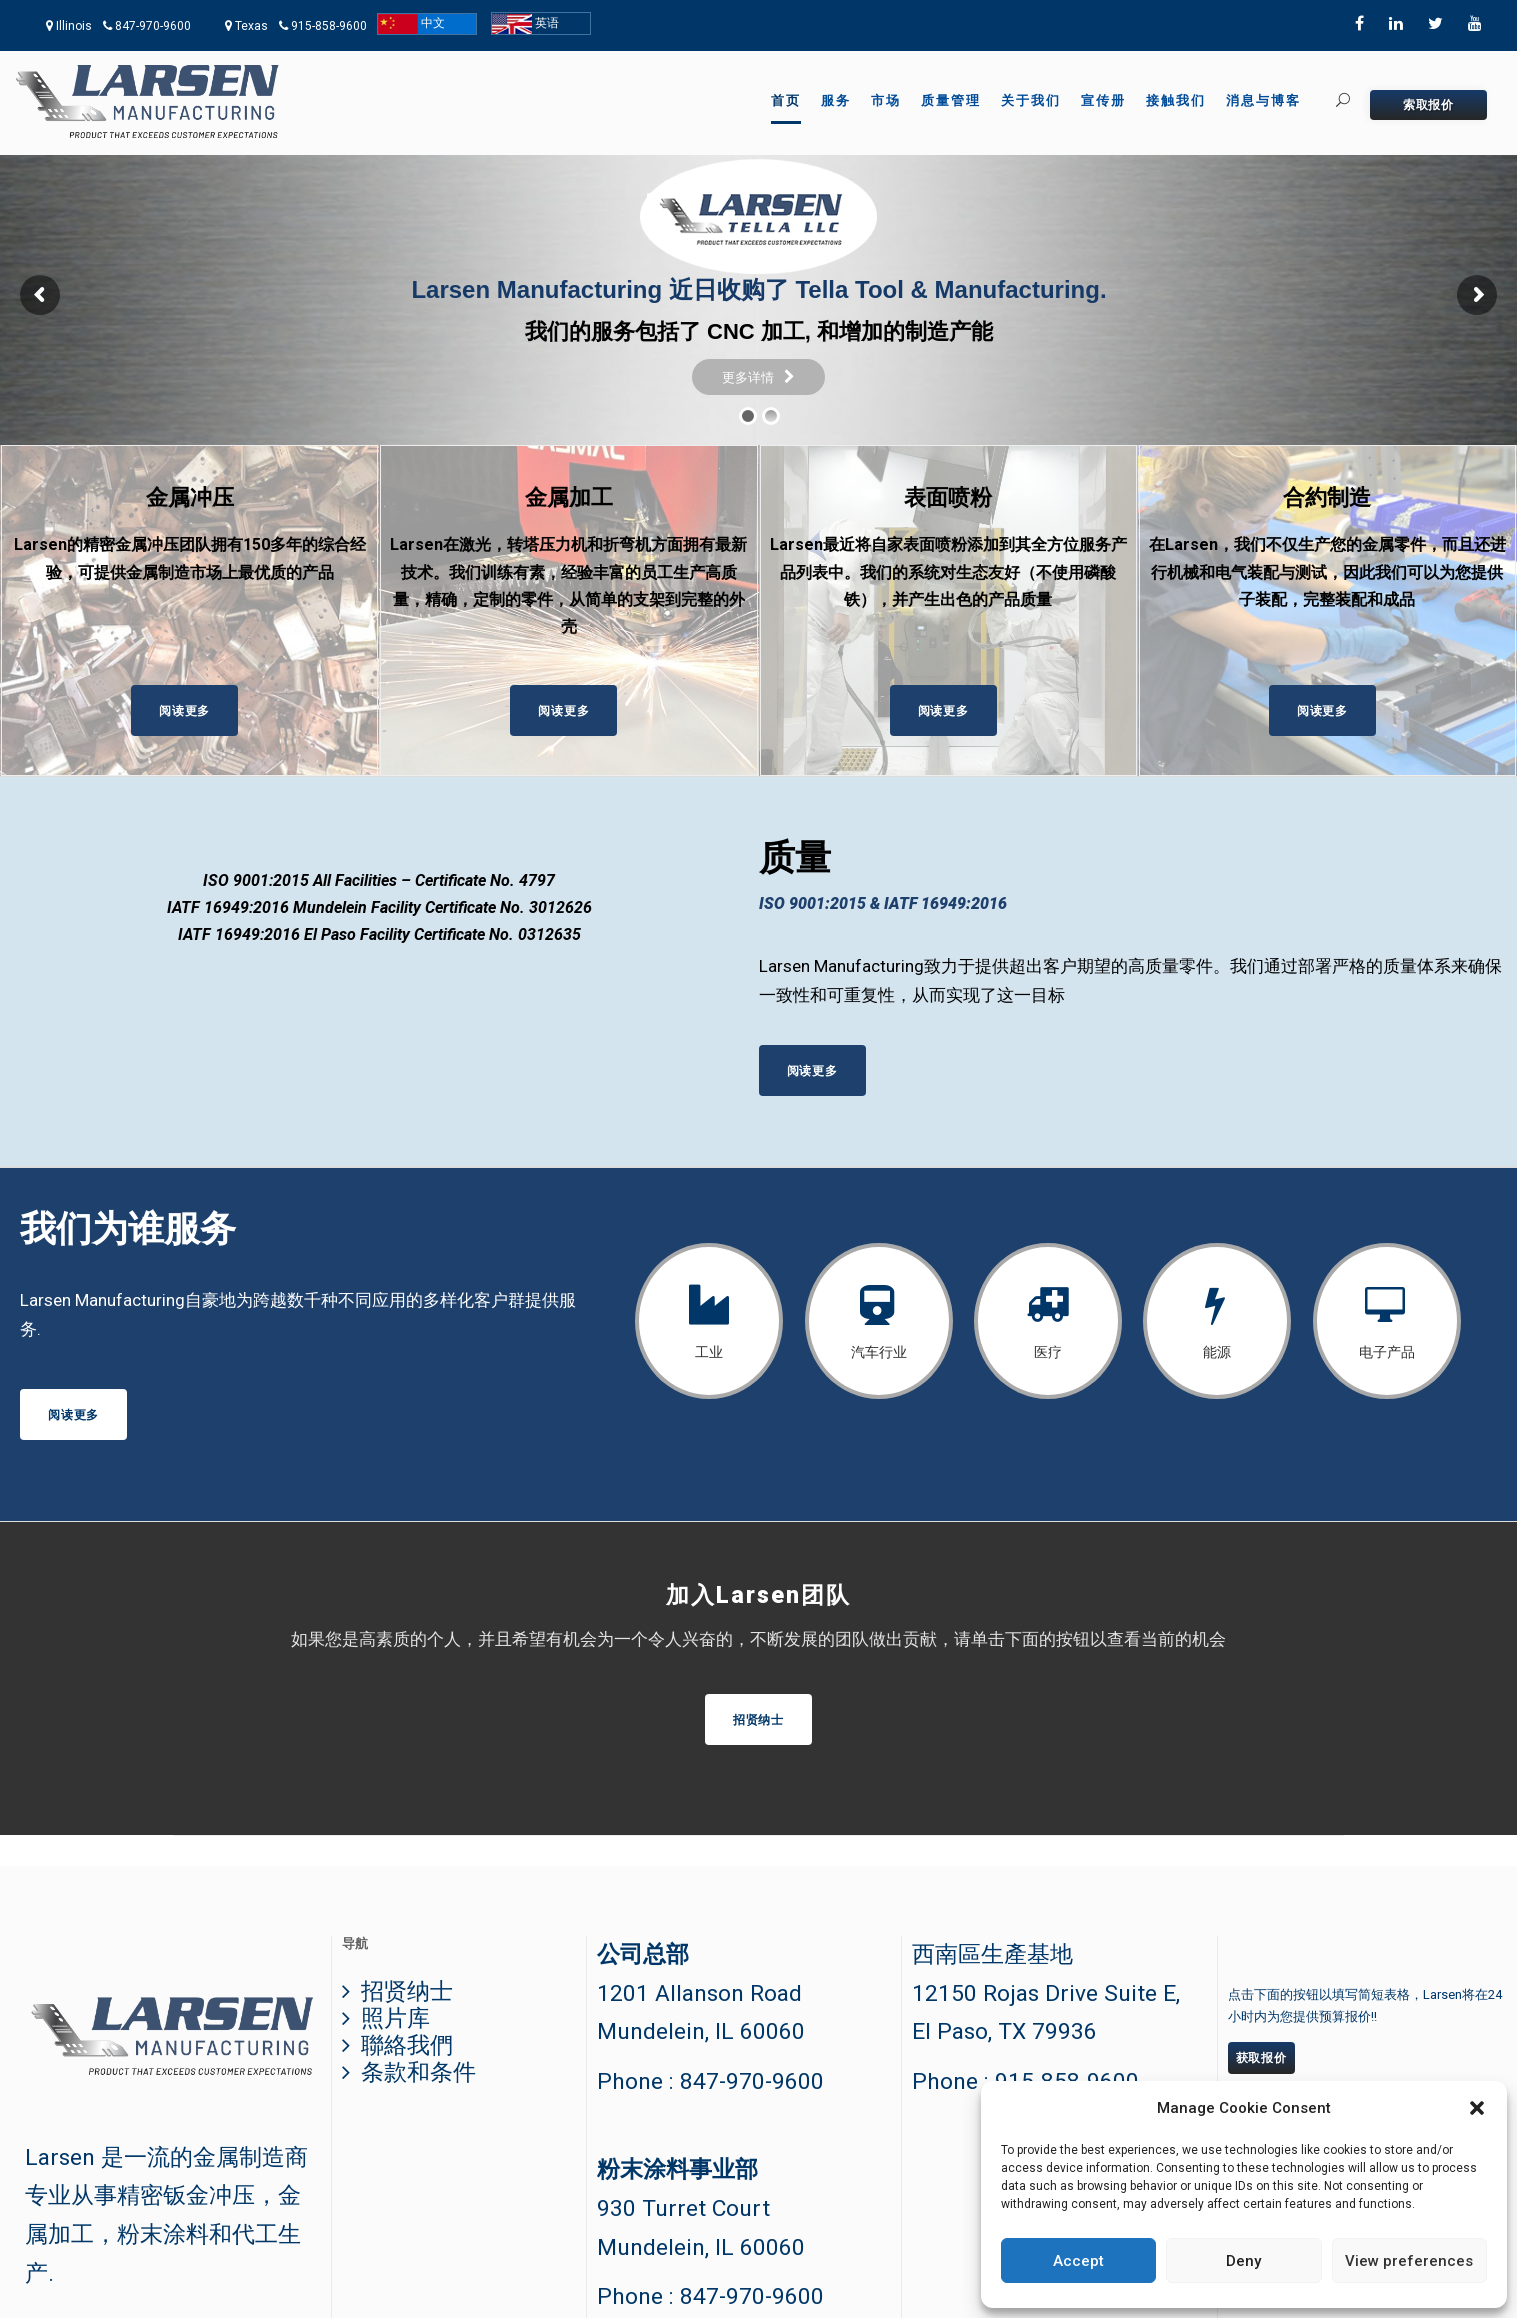 The width and height of the screenshot is (1517, 2318). Describe the element at coordinates (1477, 2108) in the screenshot. I see `[button]` at that location.